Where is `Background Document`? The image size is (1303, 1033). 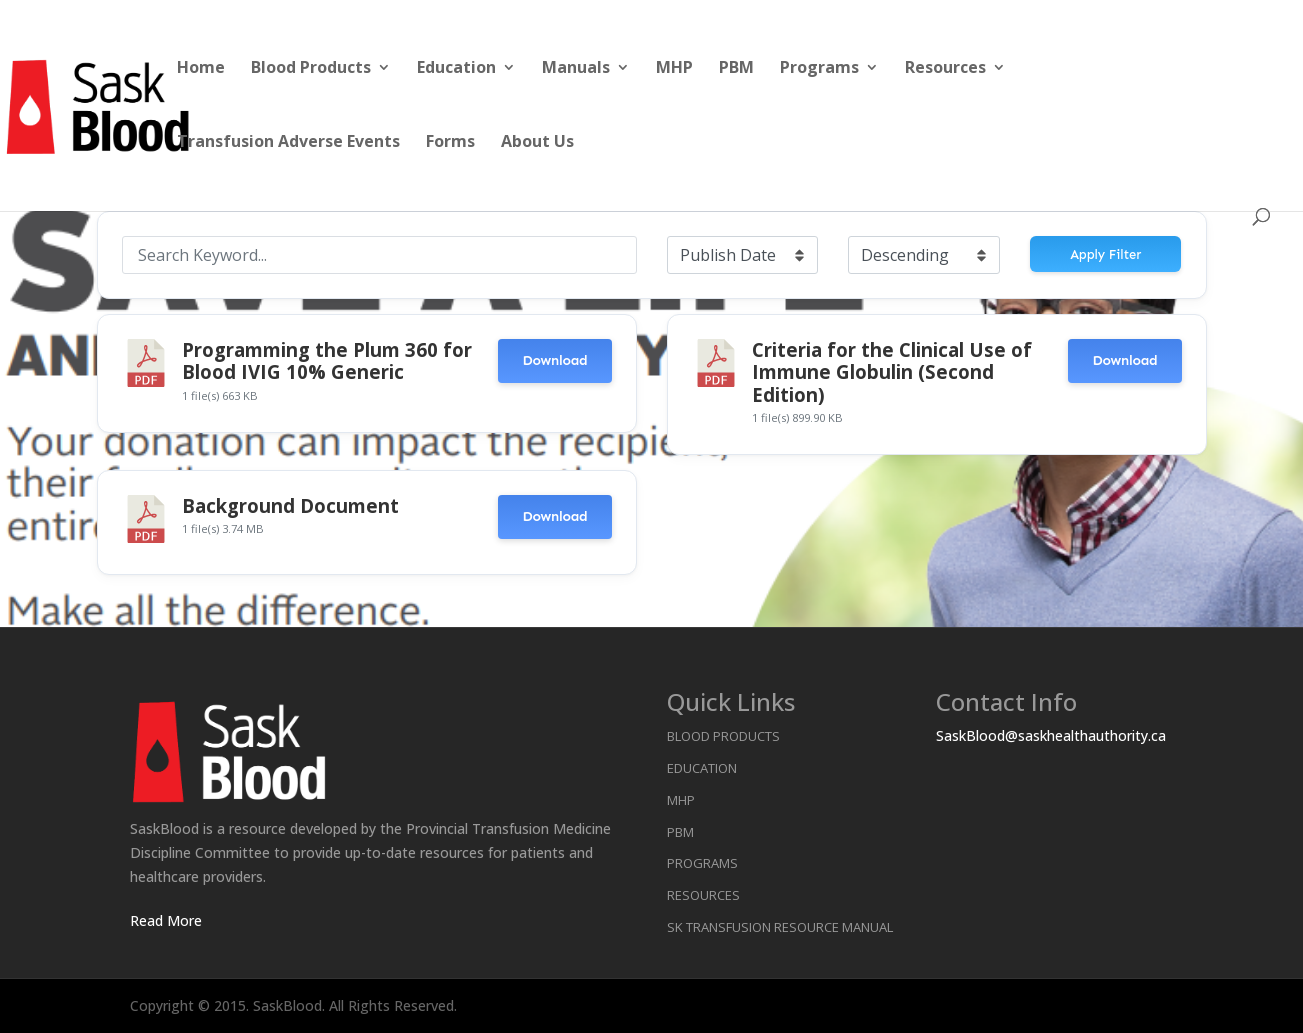
Background Document is located at coordinates (290, 505).